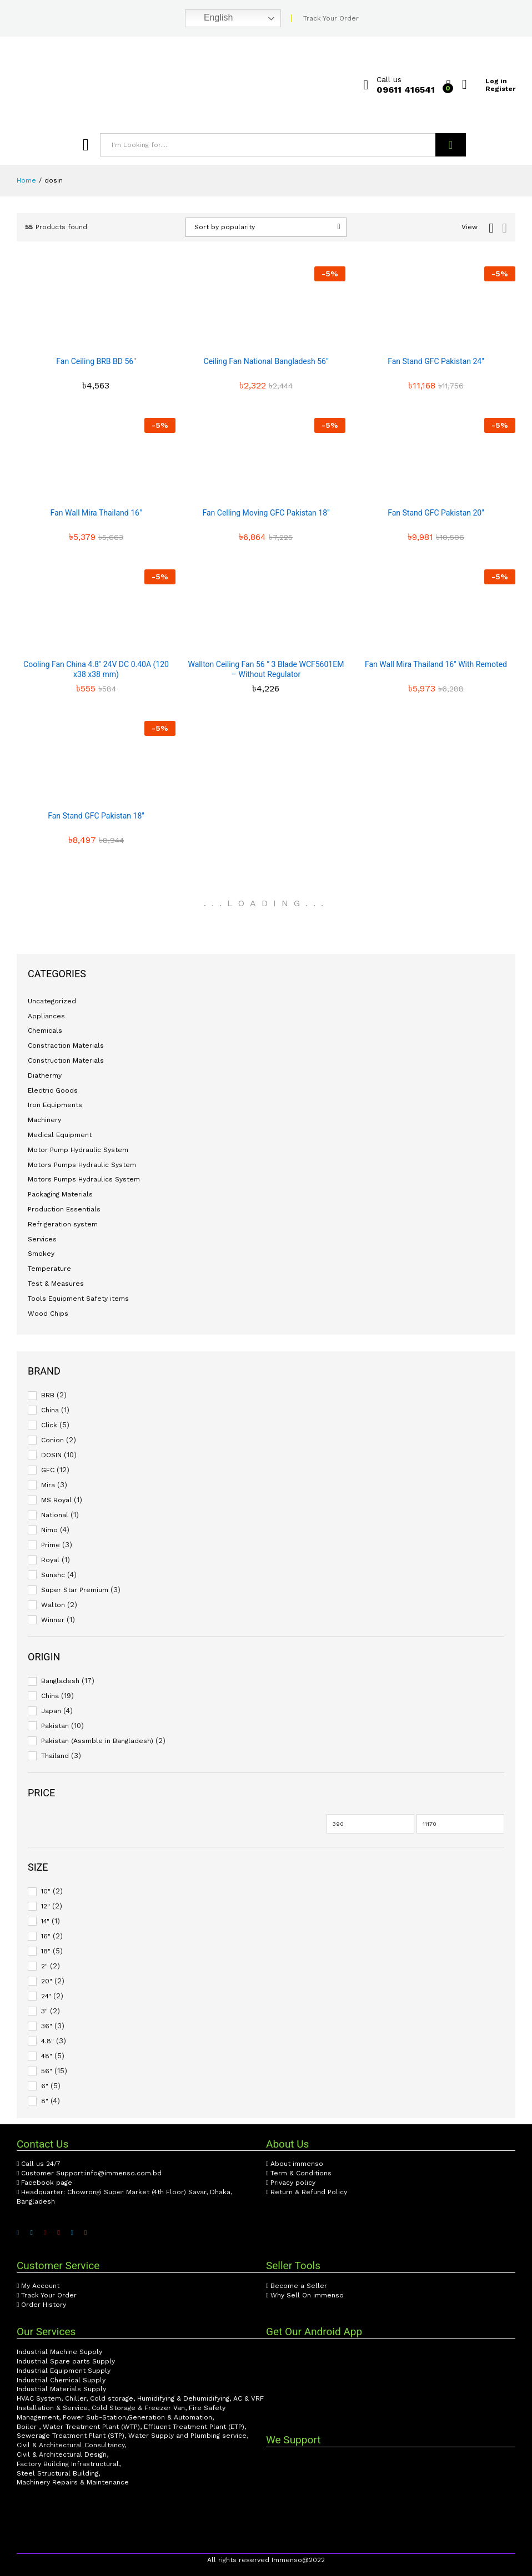 The width and height of the screenshot is (532, 2576). What do you see at coordinates (60, 1194) in the screenshot?
I see `Packaging Materials` at bounding box center [60, 1194].